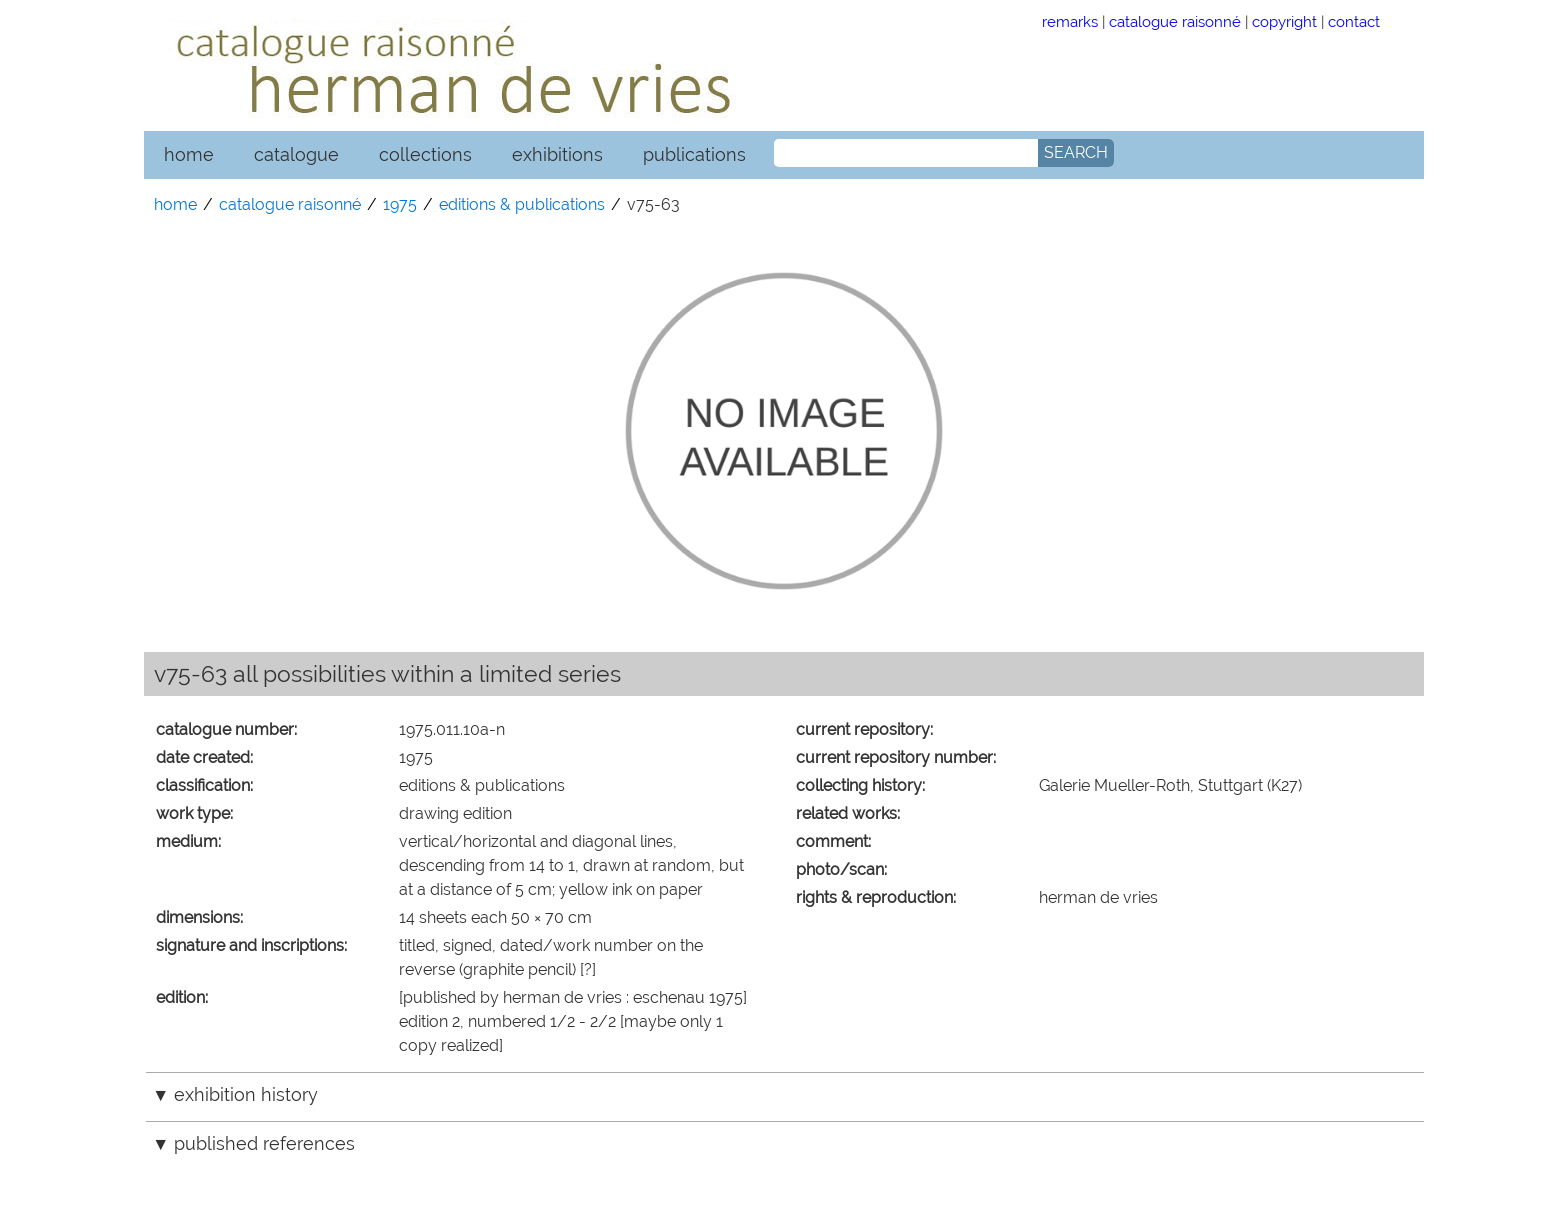 This screenshot has width=1568, height=1228. Describe the element at coordinates (1070, 21) in the screenshot. I see `remarks` at that location.